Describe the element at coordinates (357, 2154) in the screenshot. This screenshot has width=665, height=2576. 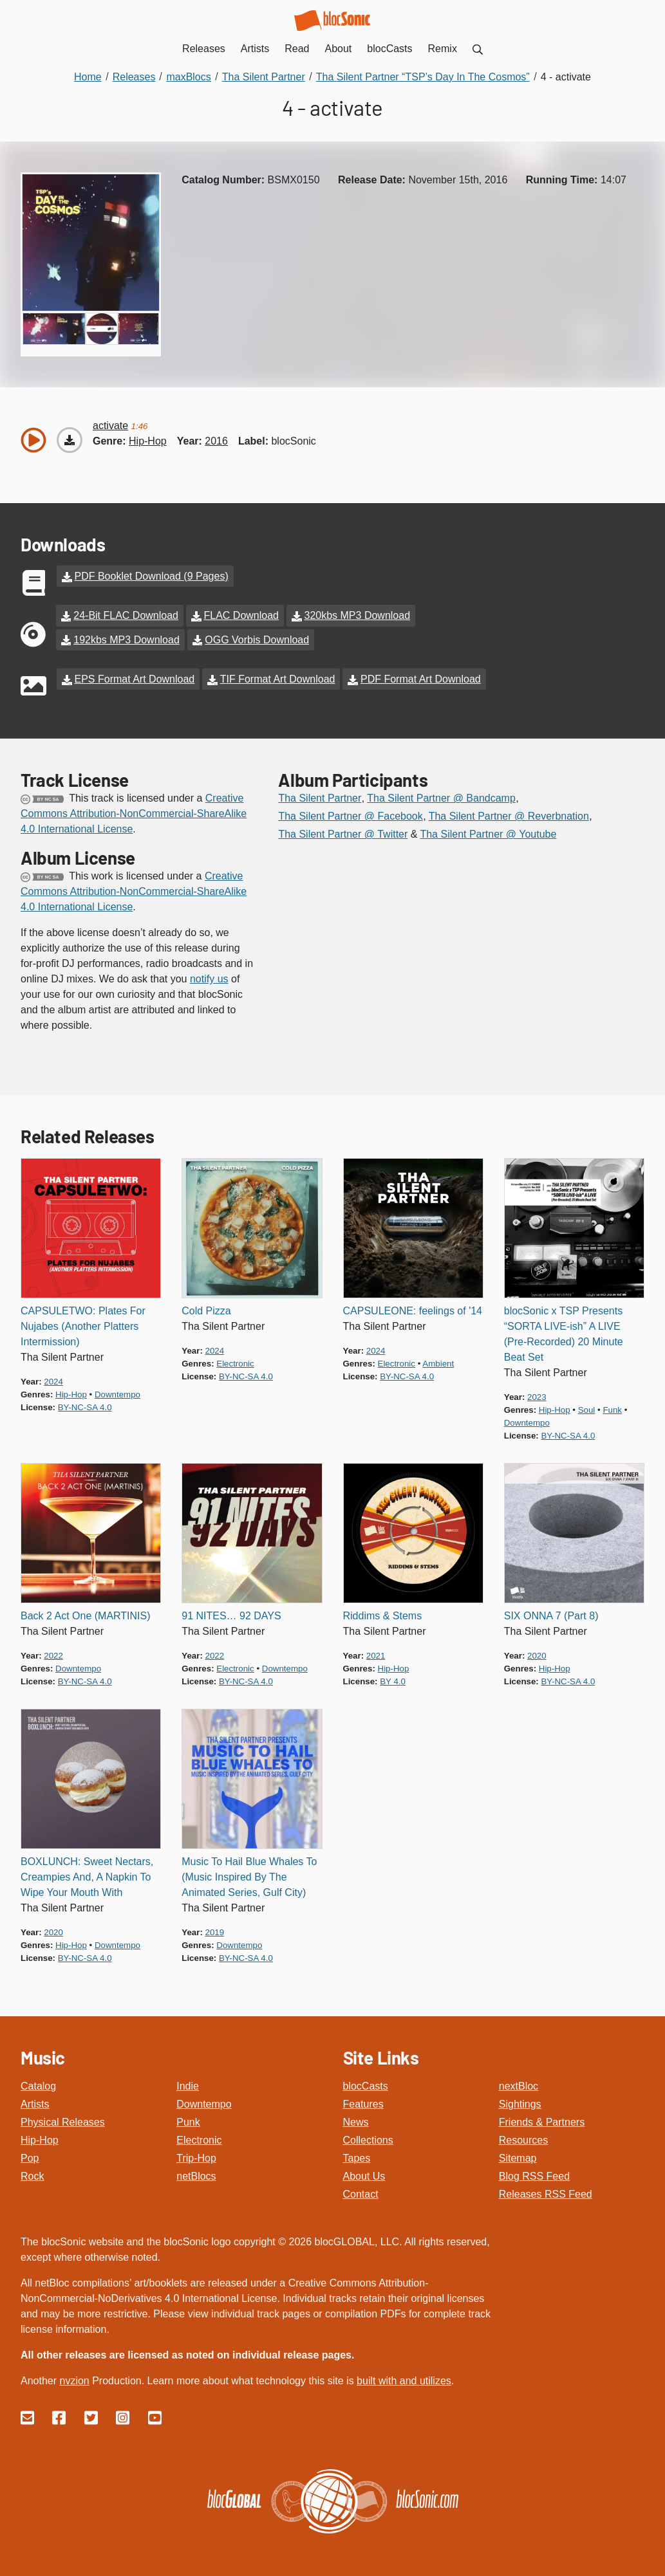
I see `Tapes` at that location.